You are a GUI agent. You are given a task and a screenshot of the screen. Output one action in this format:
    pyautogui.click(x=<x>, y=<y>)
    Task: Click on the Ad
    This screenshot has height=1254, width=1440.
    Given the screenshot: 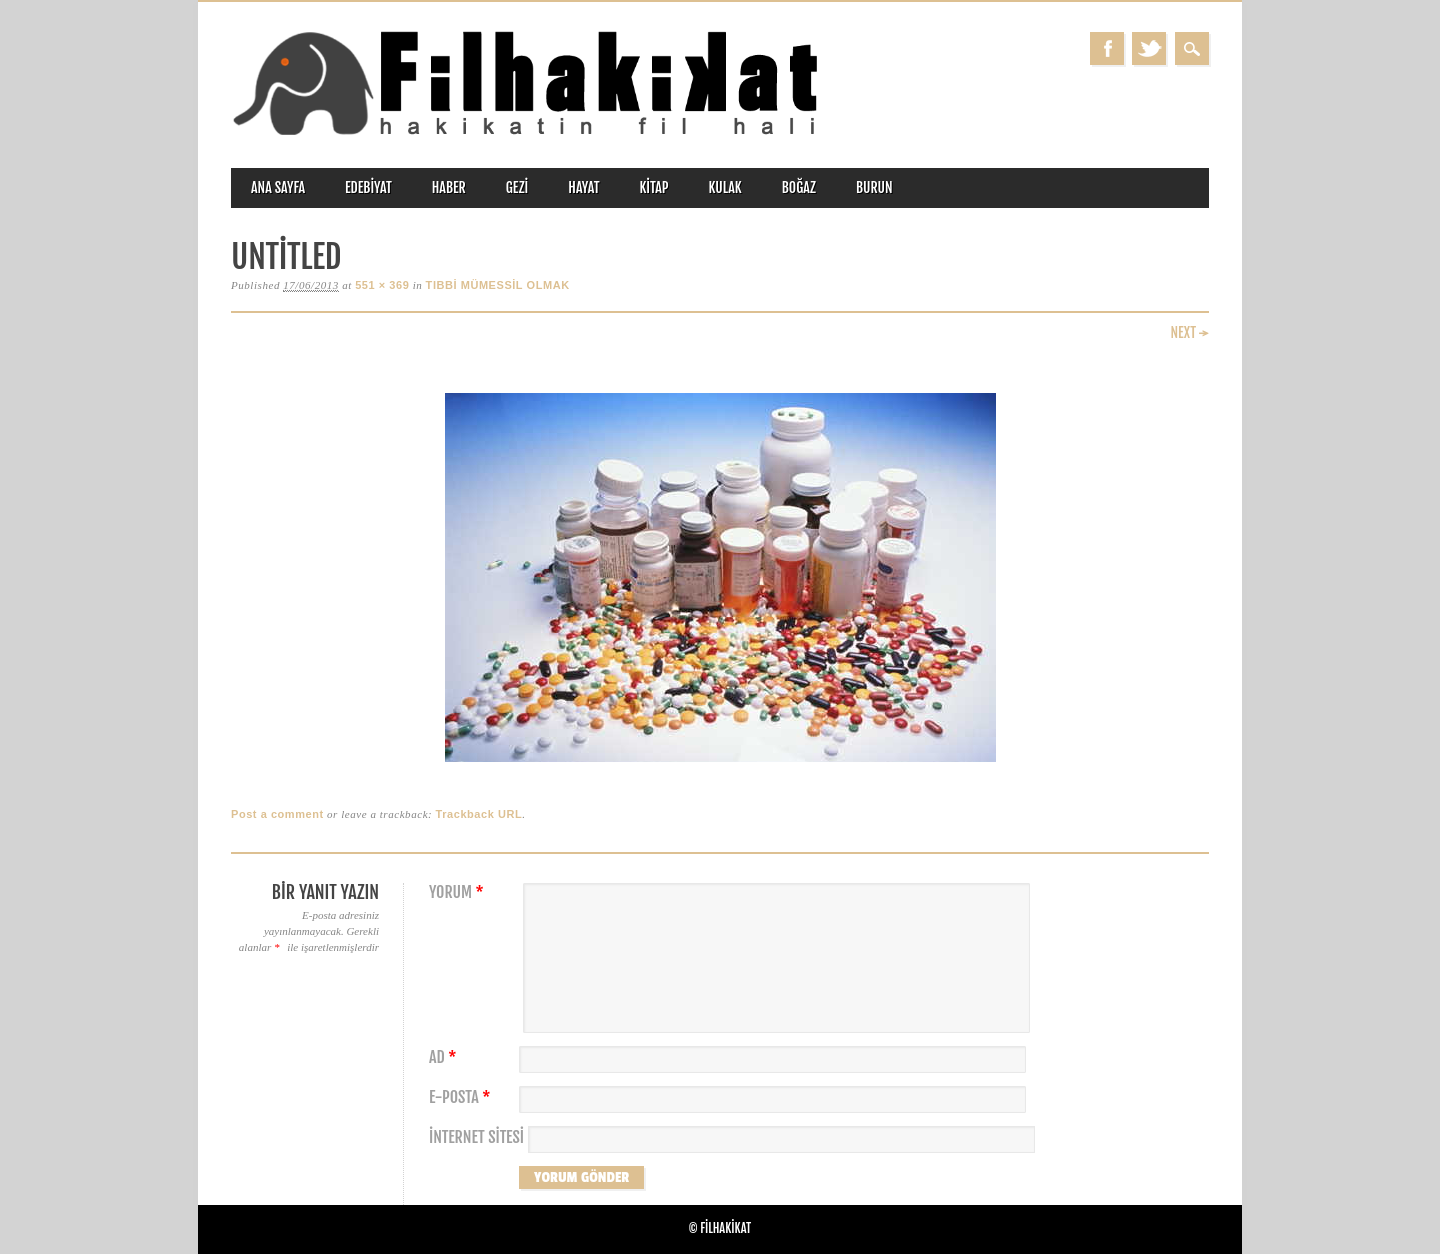 What is the action you would take?
    pyautogui.click(x=445, y=1057)
    